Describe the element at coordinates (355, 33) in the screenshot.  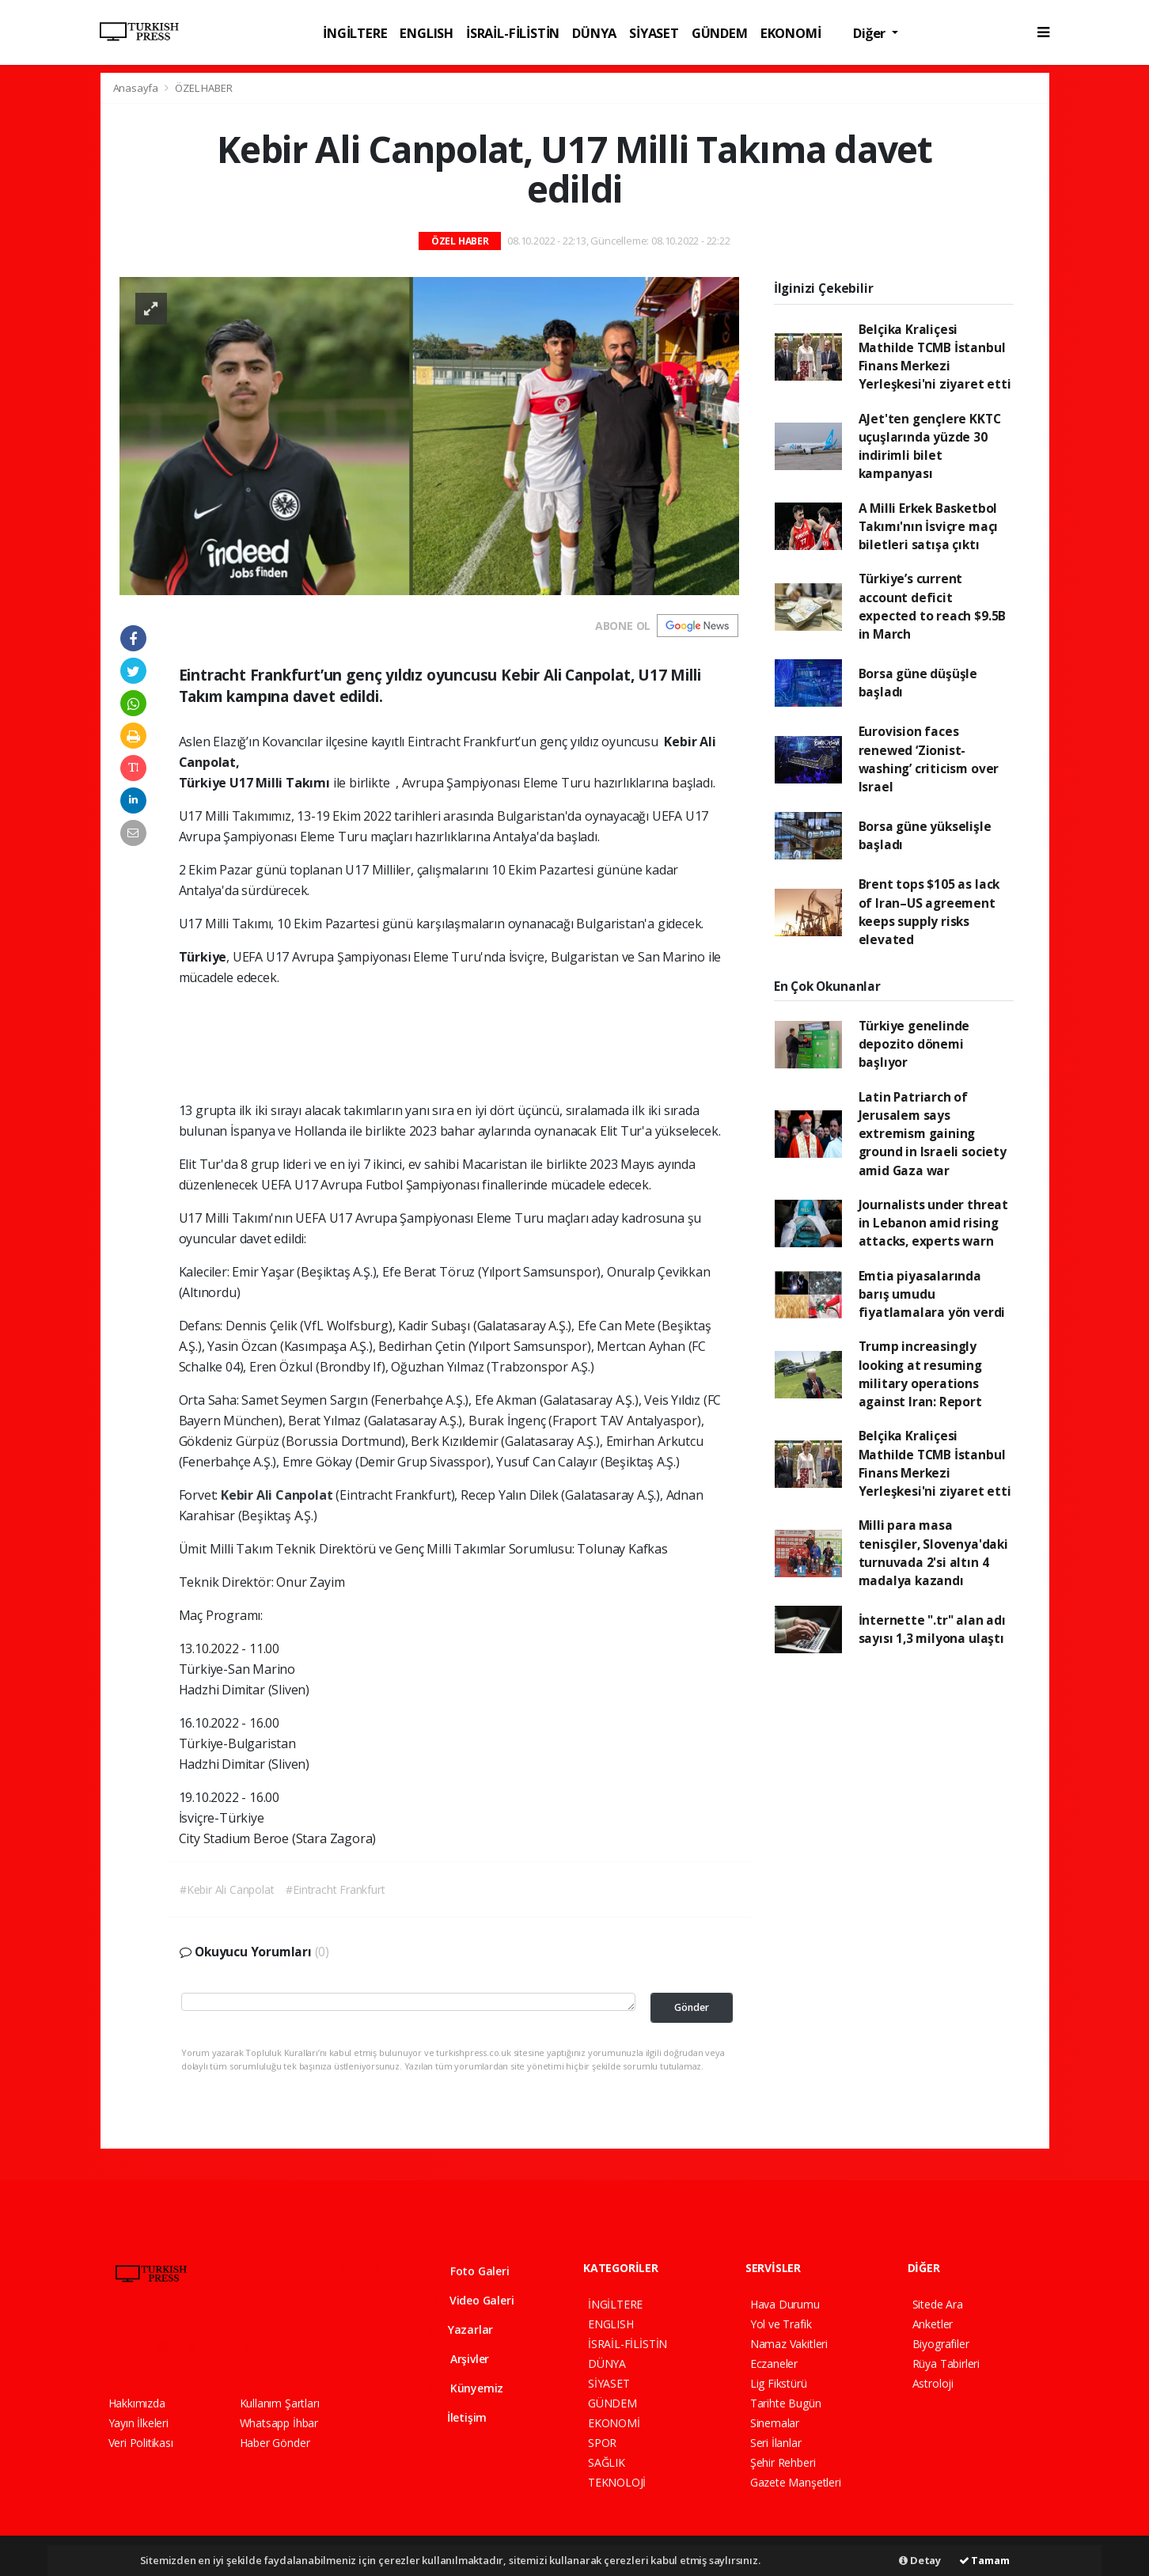
I see `İNGİLTERE` at that location.